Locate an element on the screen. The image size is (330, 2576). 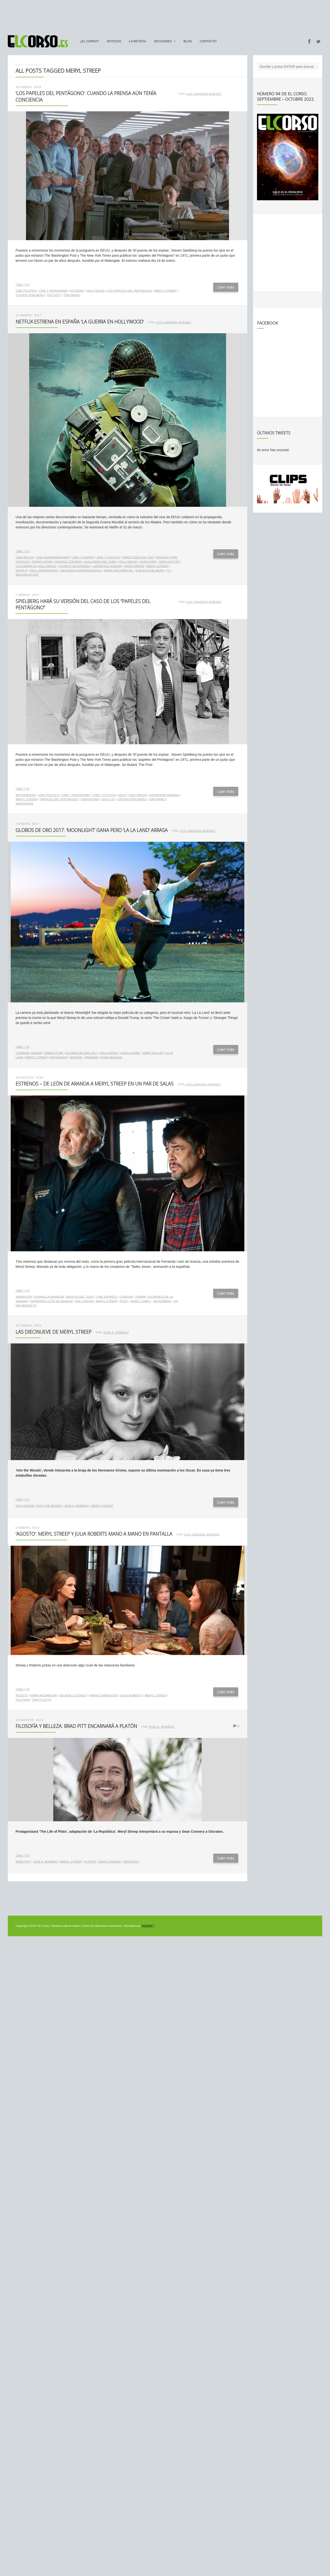
comedia is located at coordinates (22, 1053).